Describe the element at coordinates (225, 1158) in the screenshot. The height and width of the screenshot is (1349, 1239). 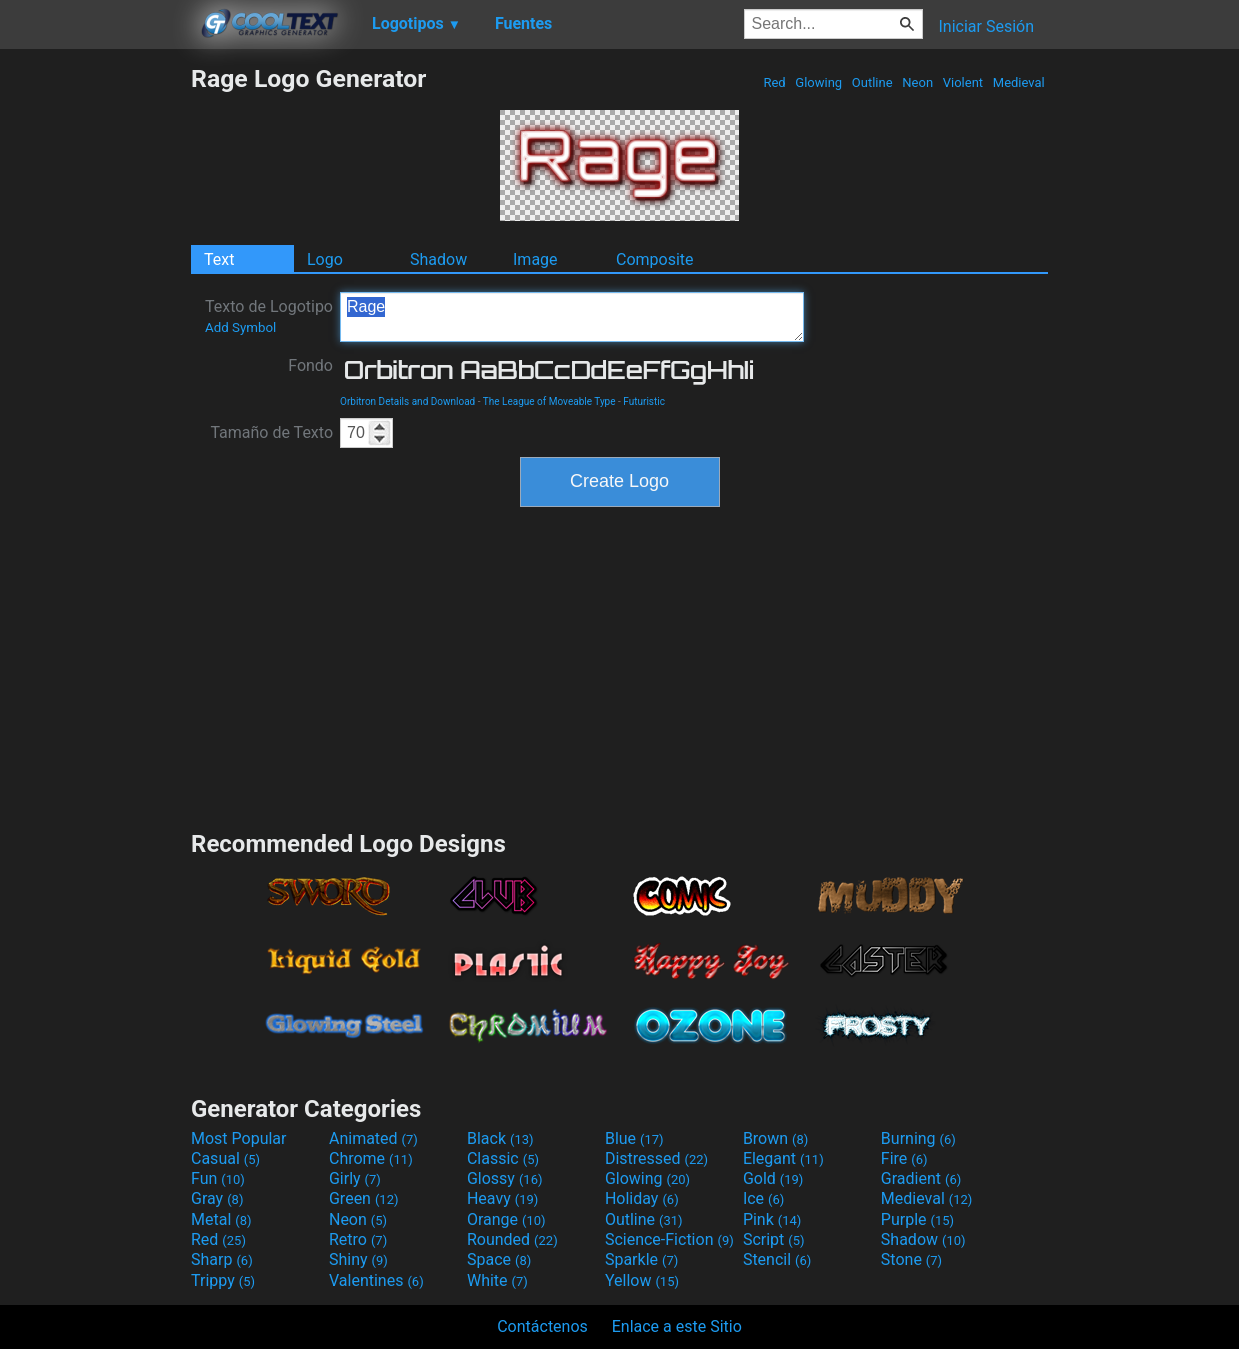
I see `Casual` at that location.